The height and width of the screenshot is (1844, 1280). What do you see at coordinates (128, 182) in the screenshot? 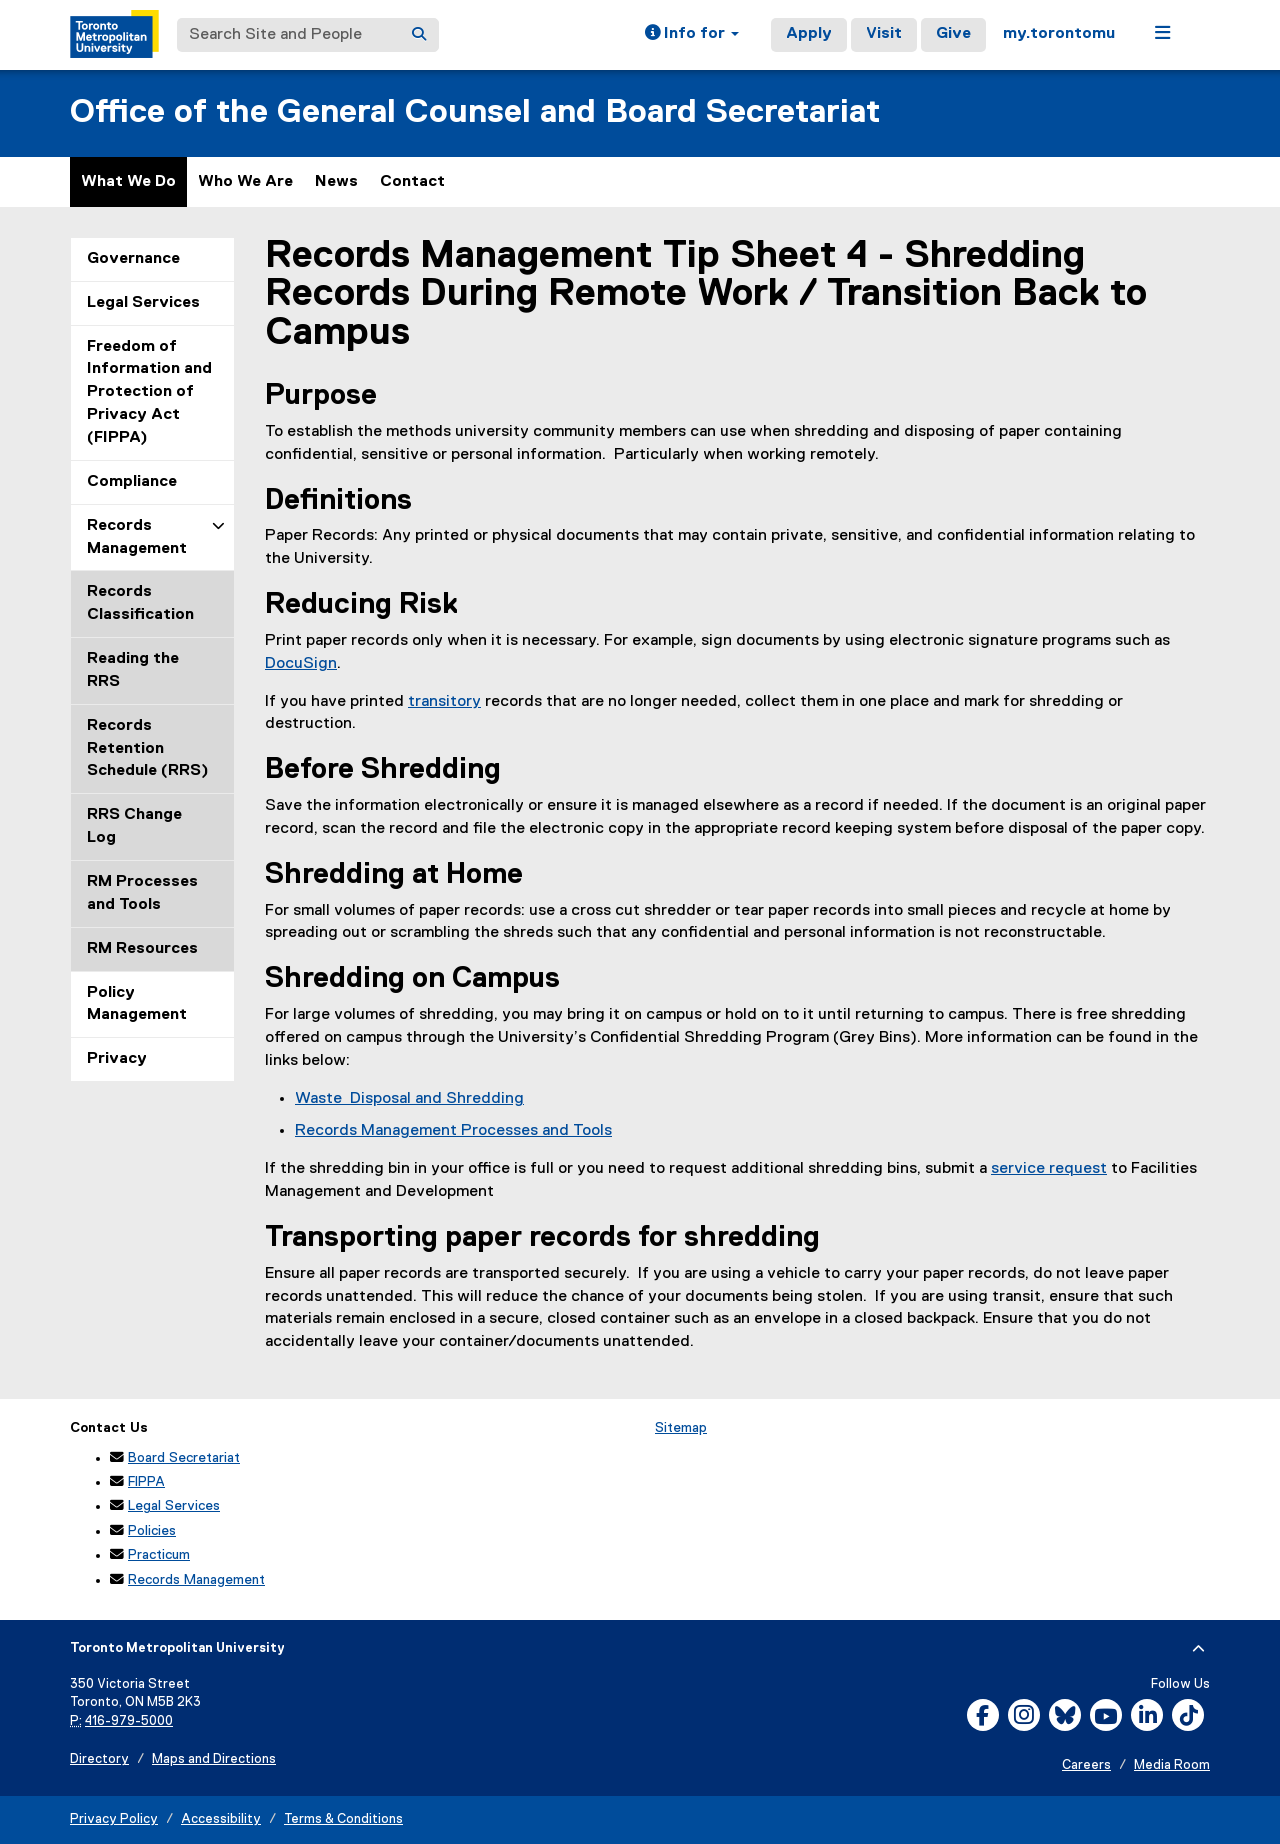
I see `What We Do` at bounding box center [128, 182].